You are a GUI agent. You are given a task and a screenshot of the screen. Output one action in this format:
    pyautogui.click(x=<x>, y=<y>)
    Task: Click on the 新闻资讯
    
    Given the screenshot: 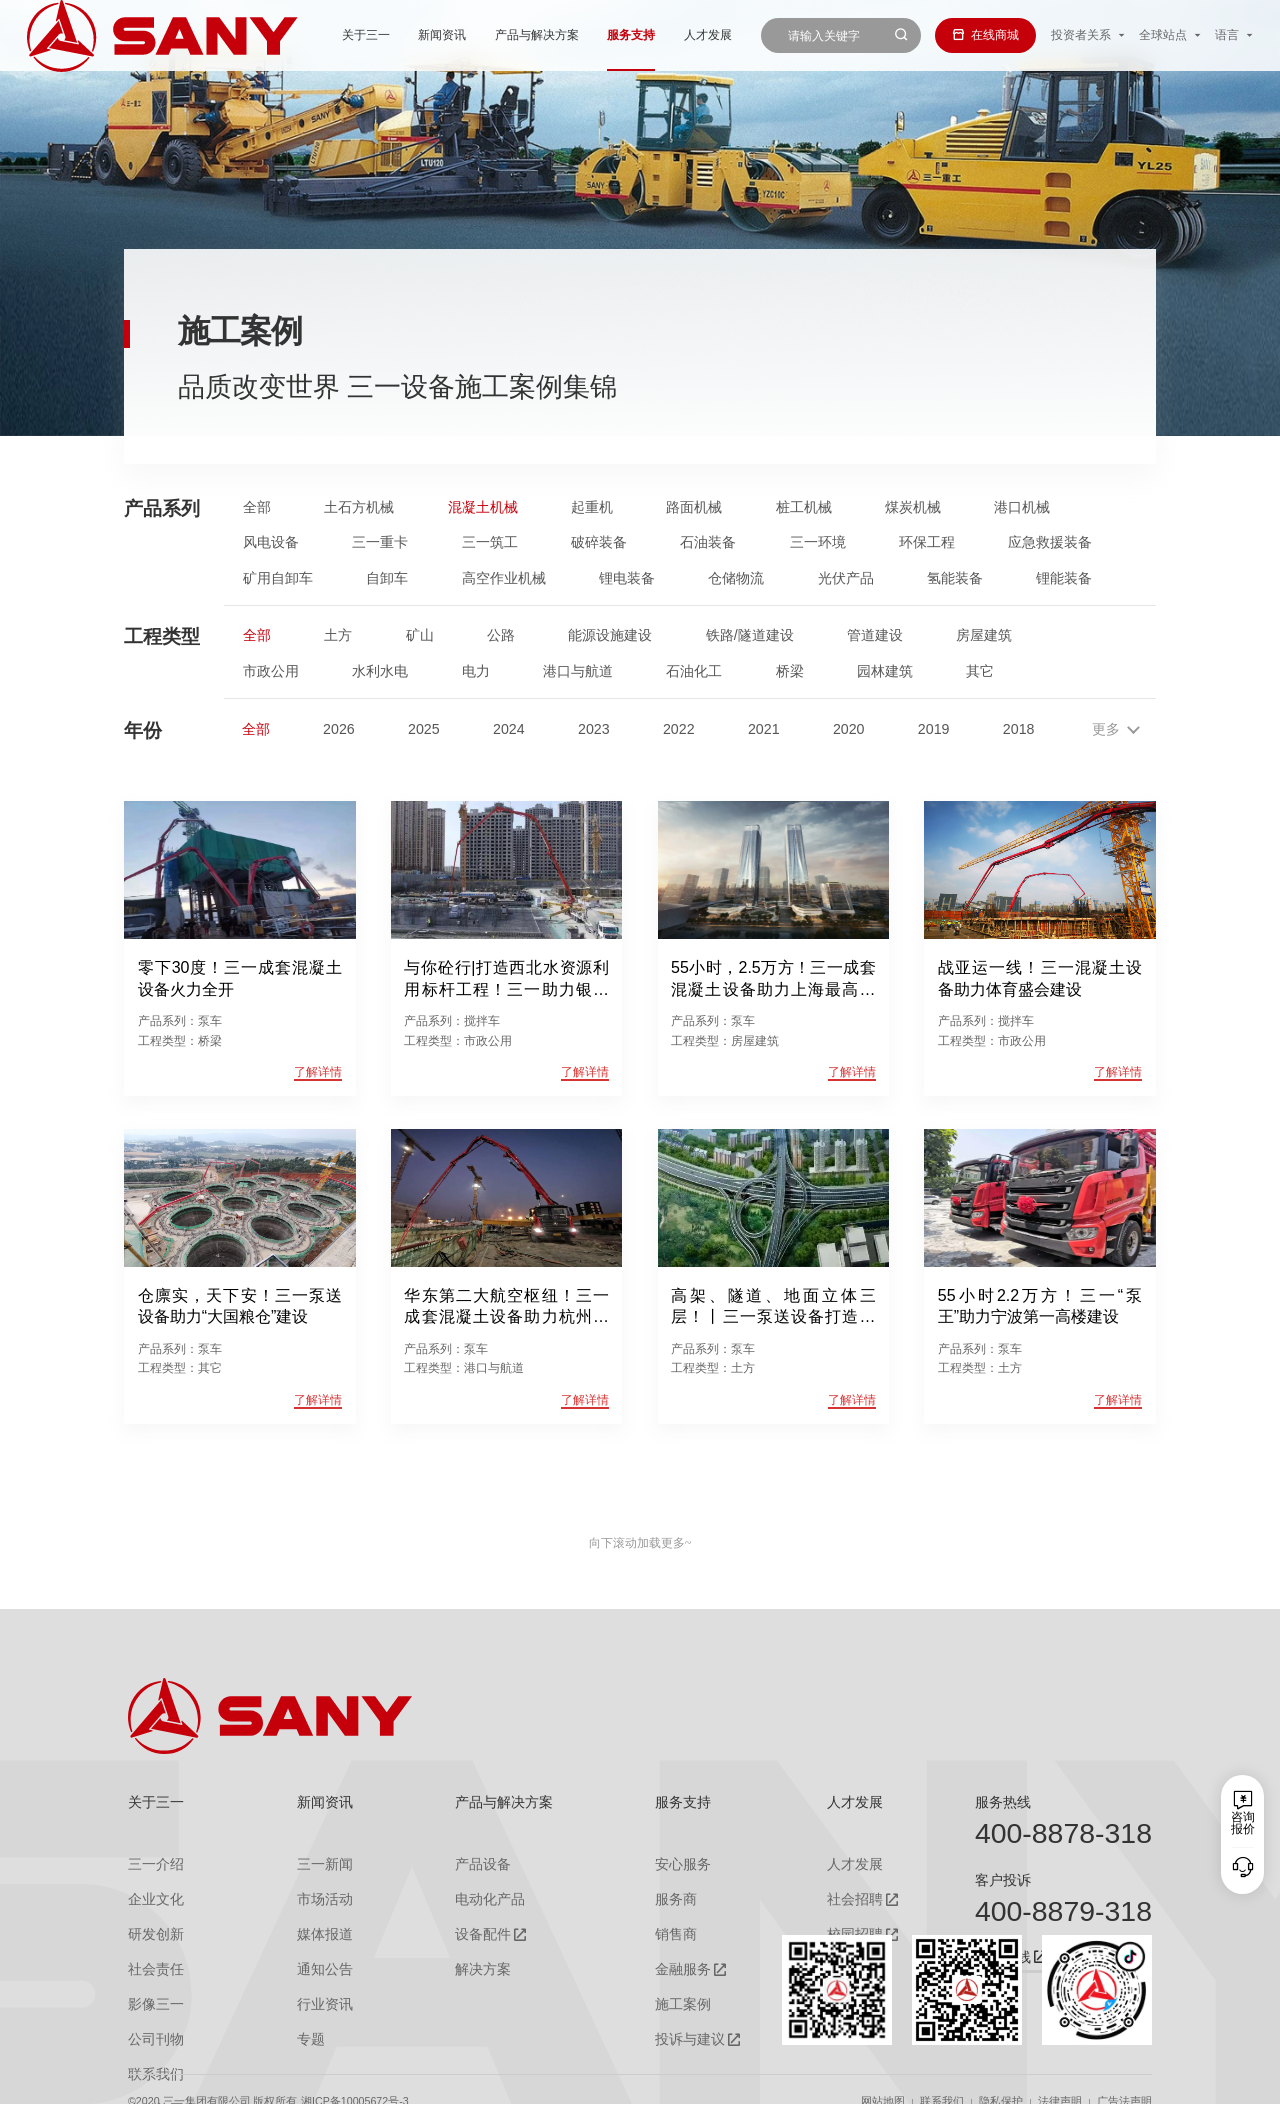 What is the action you would take?
    pyautogui.click(x=367, y=35)
    